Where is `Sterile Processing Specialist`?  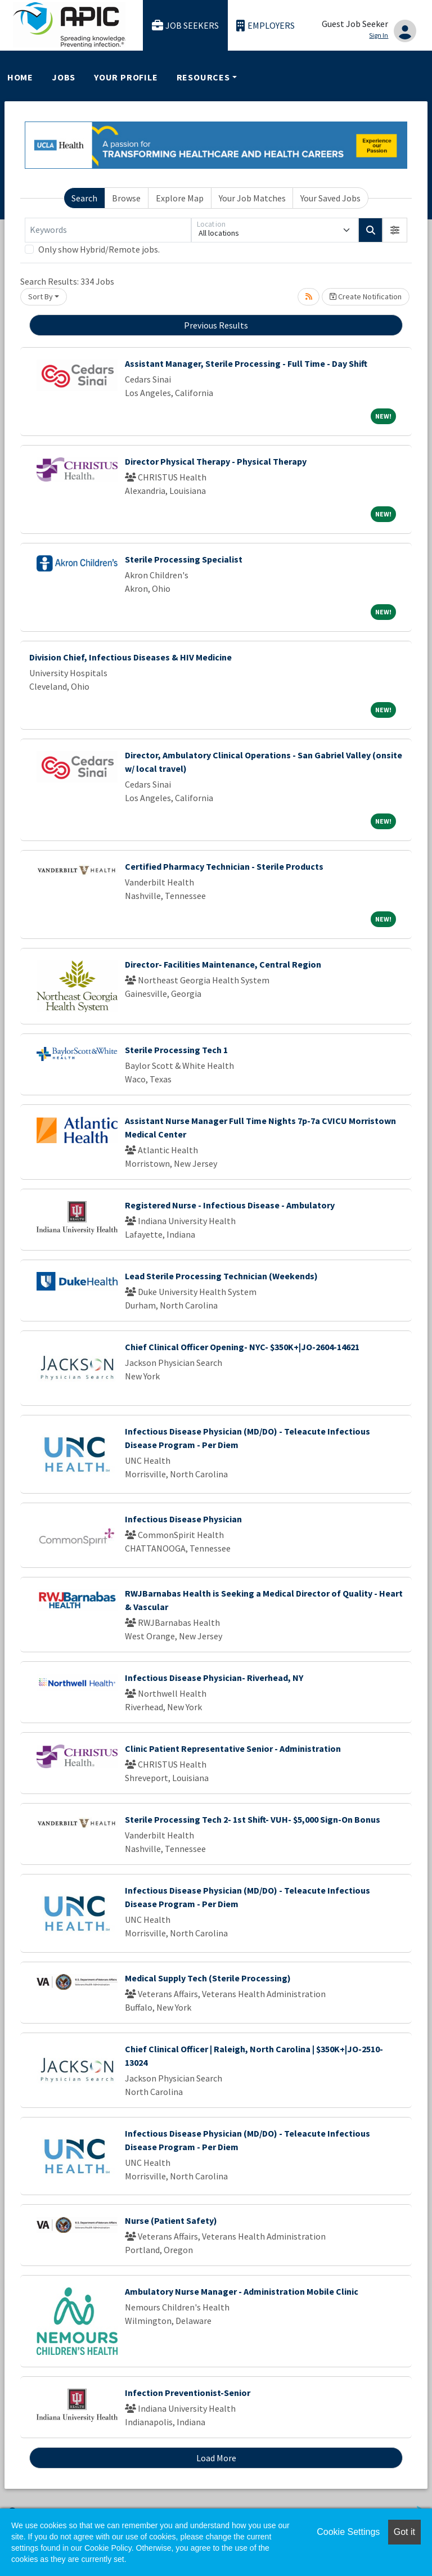 Sterile Processing Specialist is located at coordinates (183, 559).